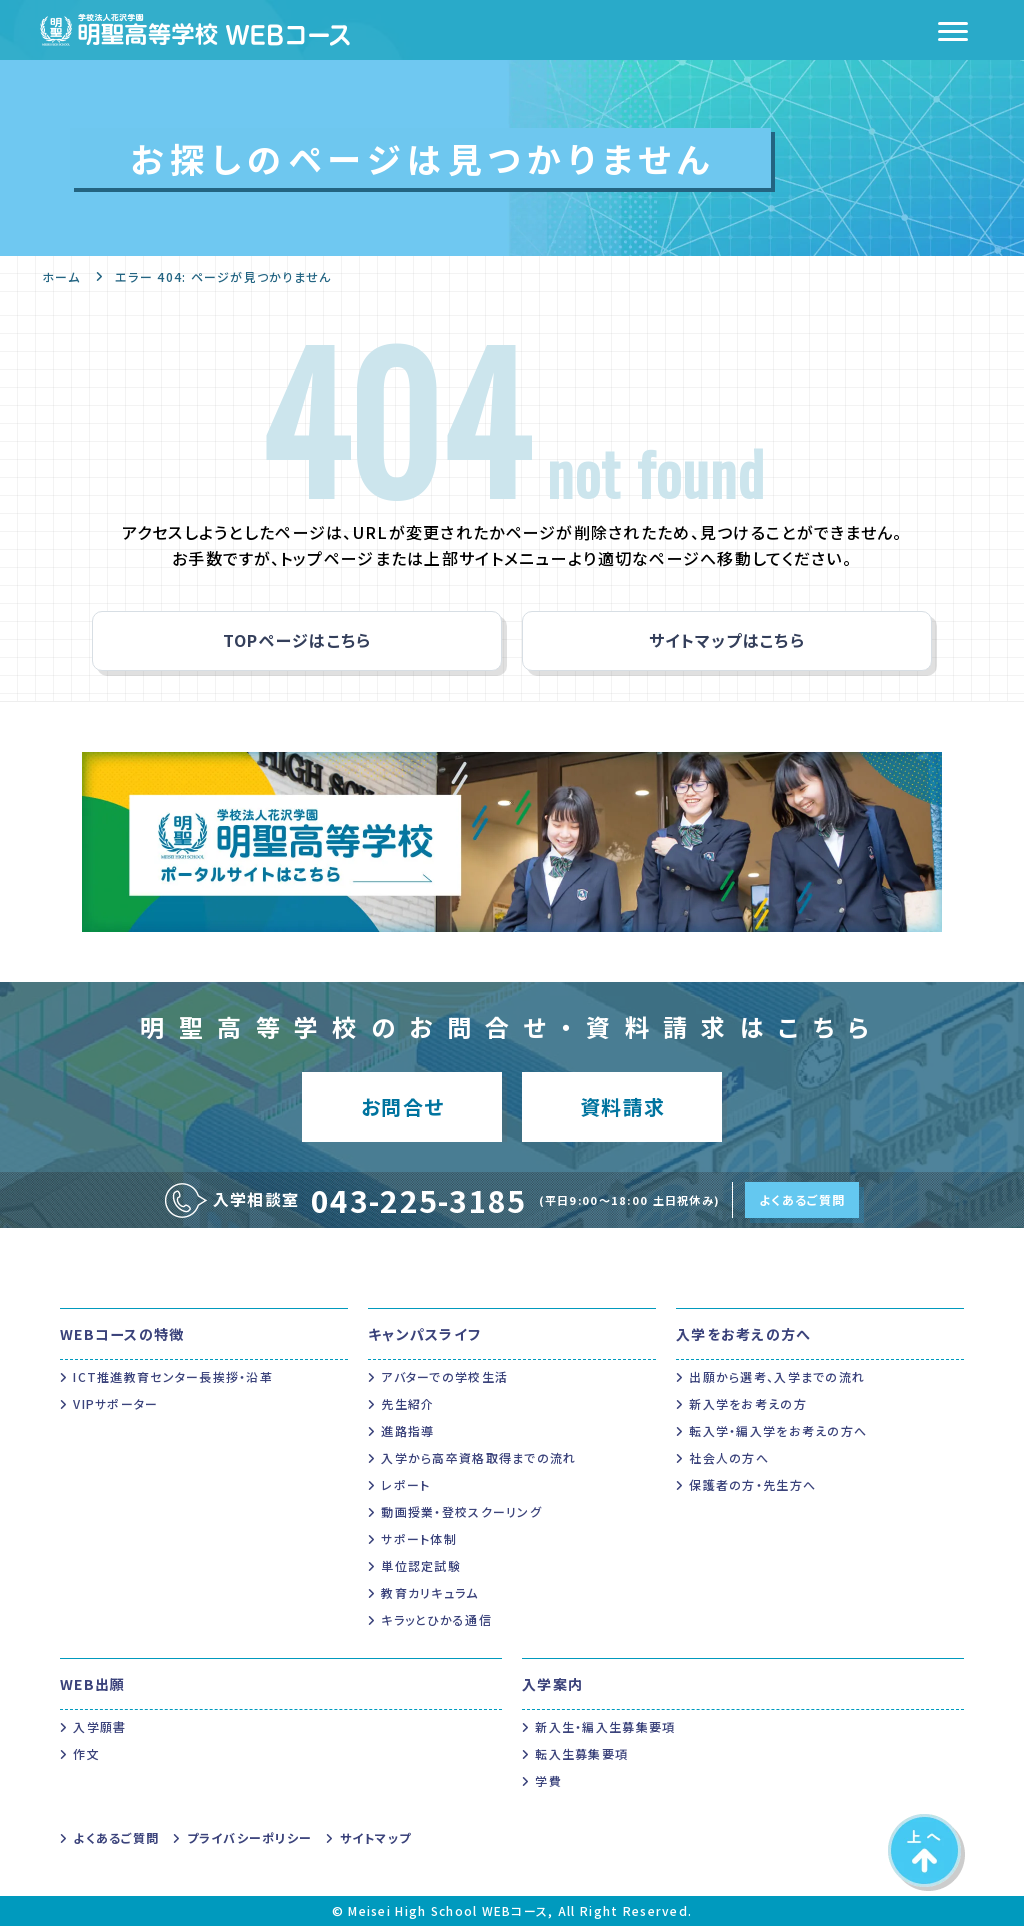  I want to click on 社会人の方へ, so click(729, 1457).